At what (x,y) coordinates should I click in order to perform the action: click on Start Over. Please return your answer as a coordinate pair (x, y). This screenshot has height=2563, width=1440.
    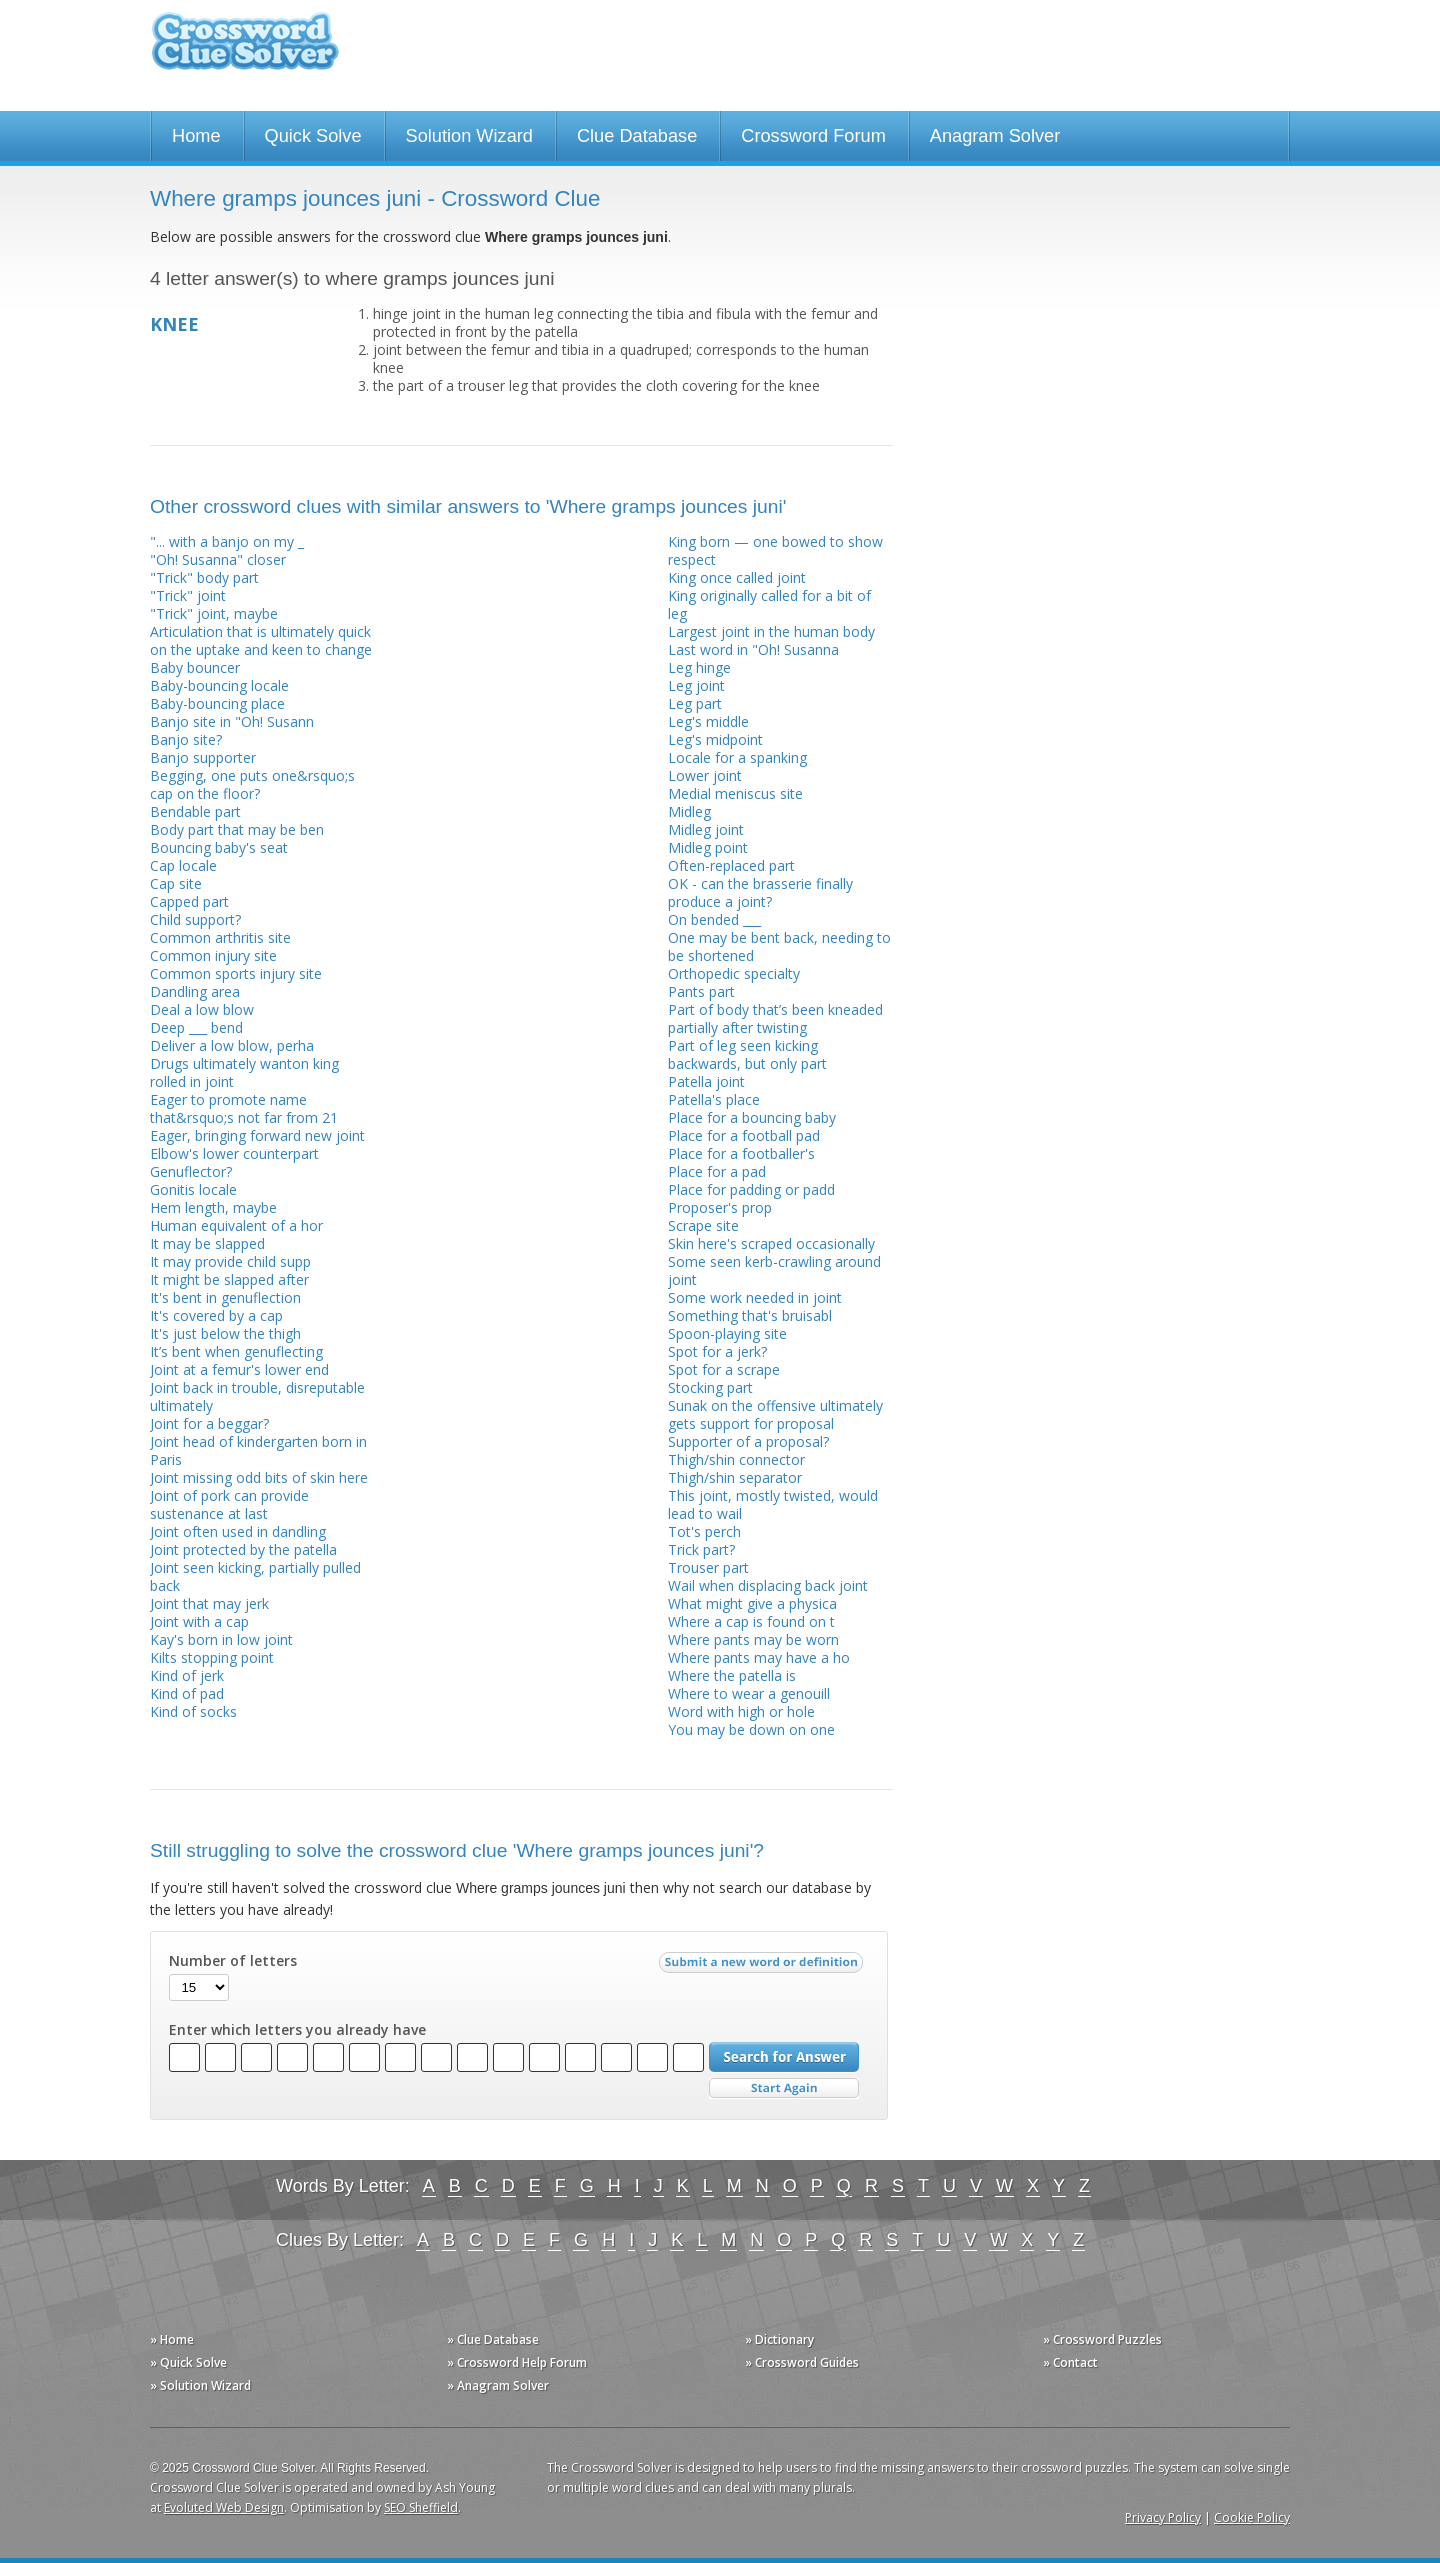
    Looking at the image, I should click on (784, 2088).